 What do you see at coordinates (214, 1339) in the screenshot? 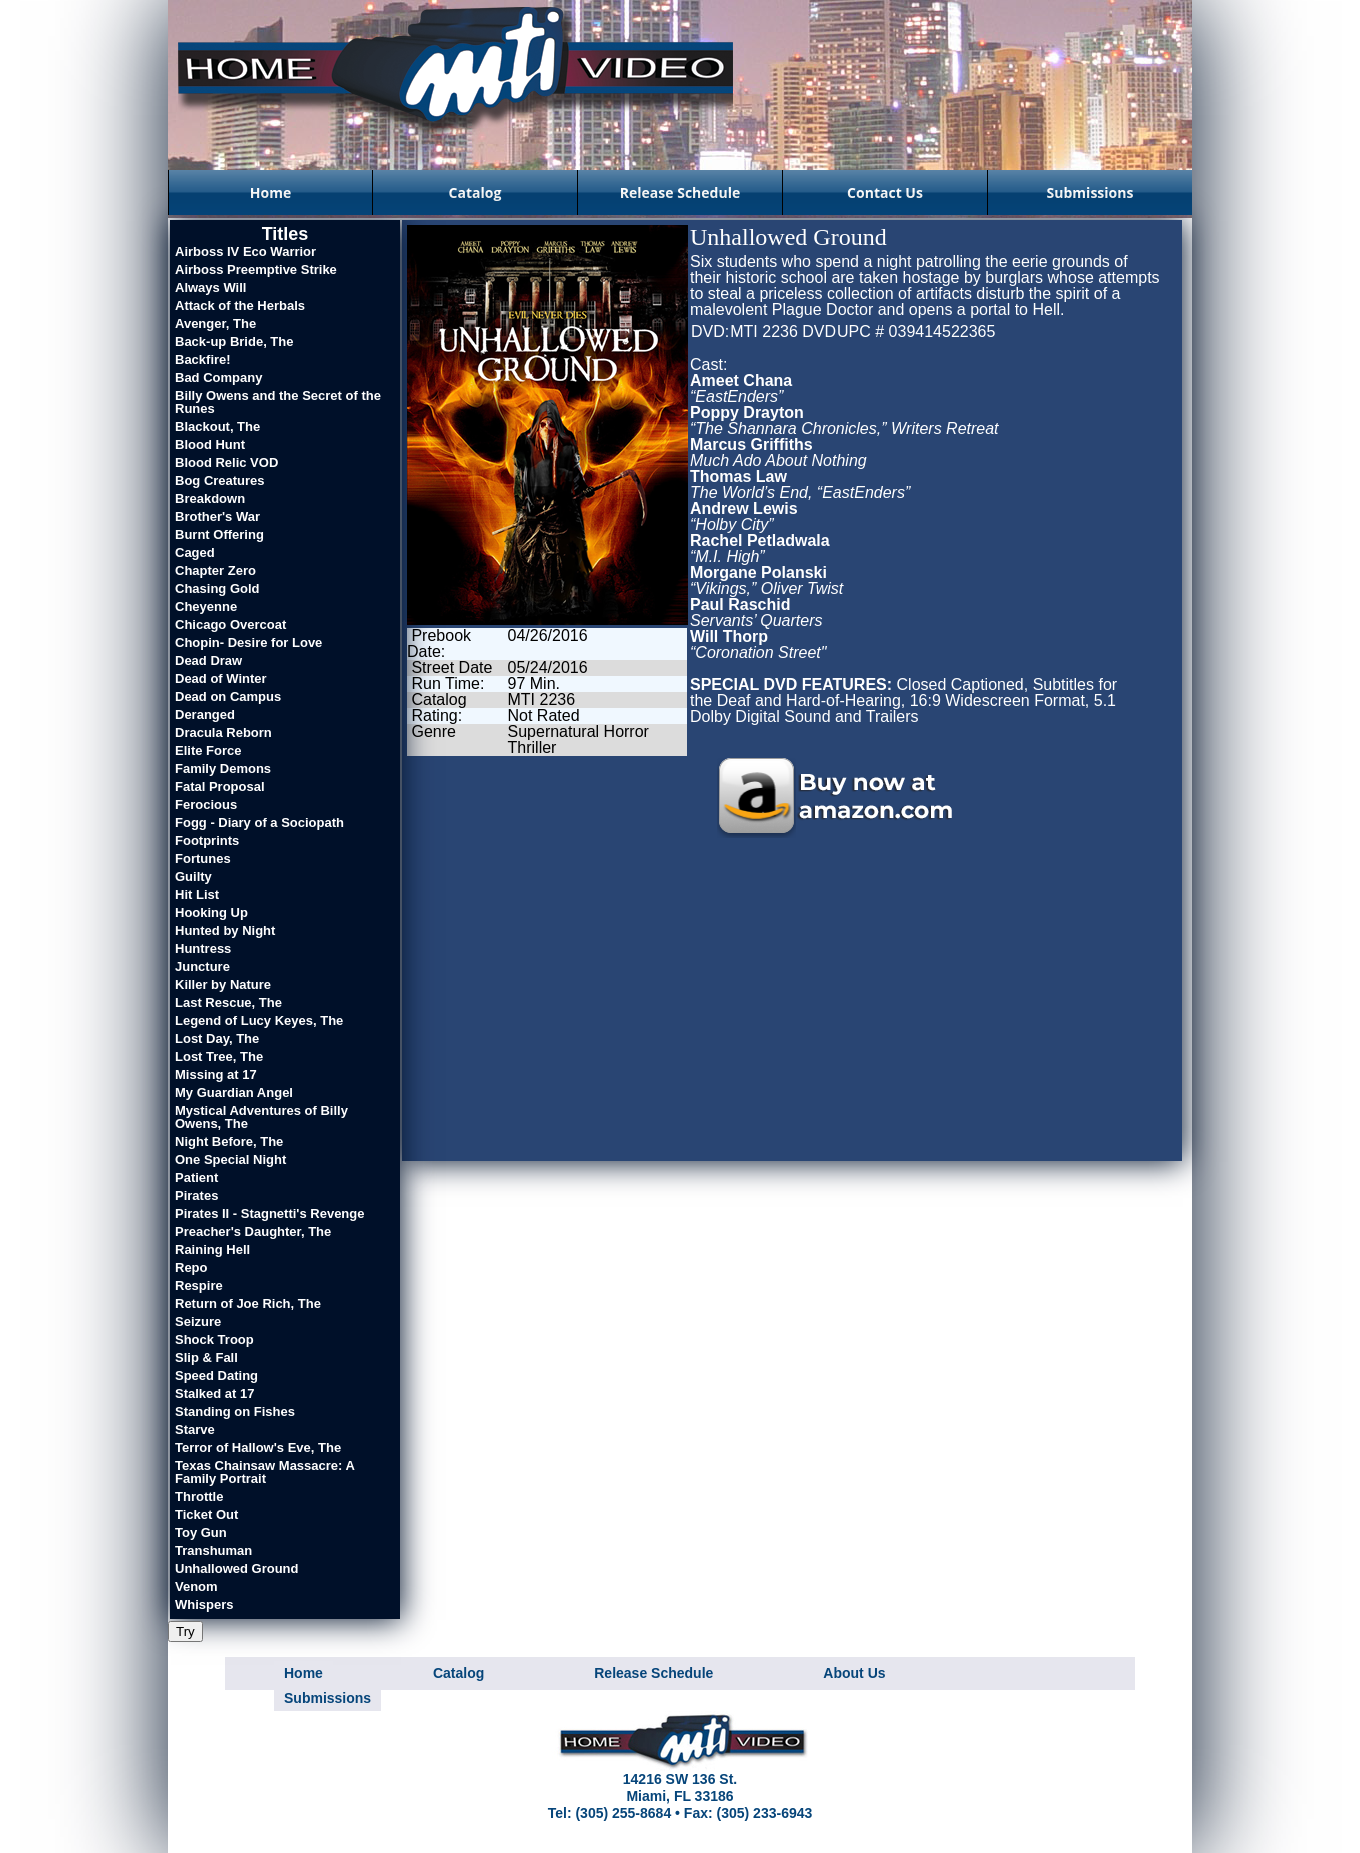
I see `Shock Troop` at bounding box center [214, 1339].